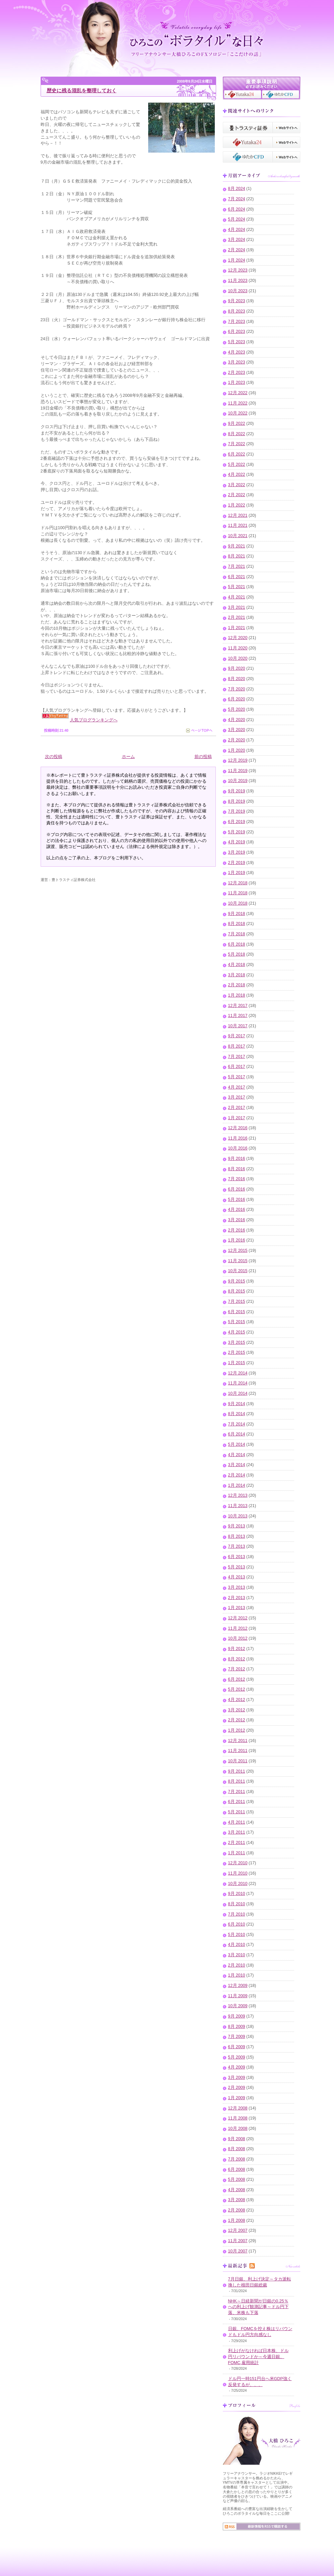 This screenshot has height=2576, width=334. What do you see at coordinates (258, 2307) in the screenshot?
I see `NHK～日経新聞が日銀の0.25％への利上げ観測記事～ドル円下落、米株も下落` at bounding box center [258, 2307].